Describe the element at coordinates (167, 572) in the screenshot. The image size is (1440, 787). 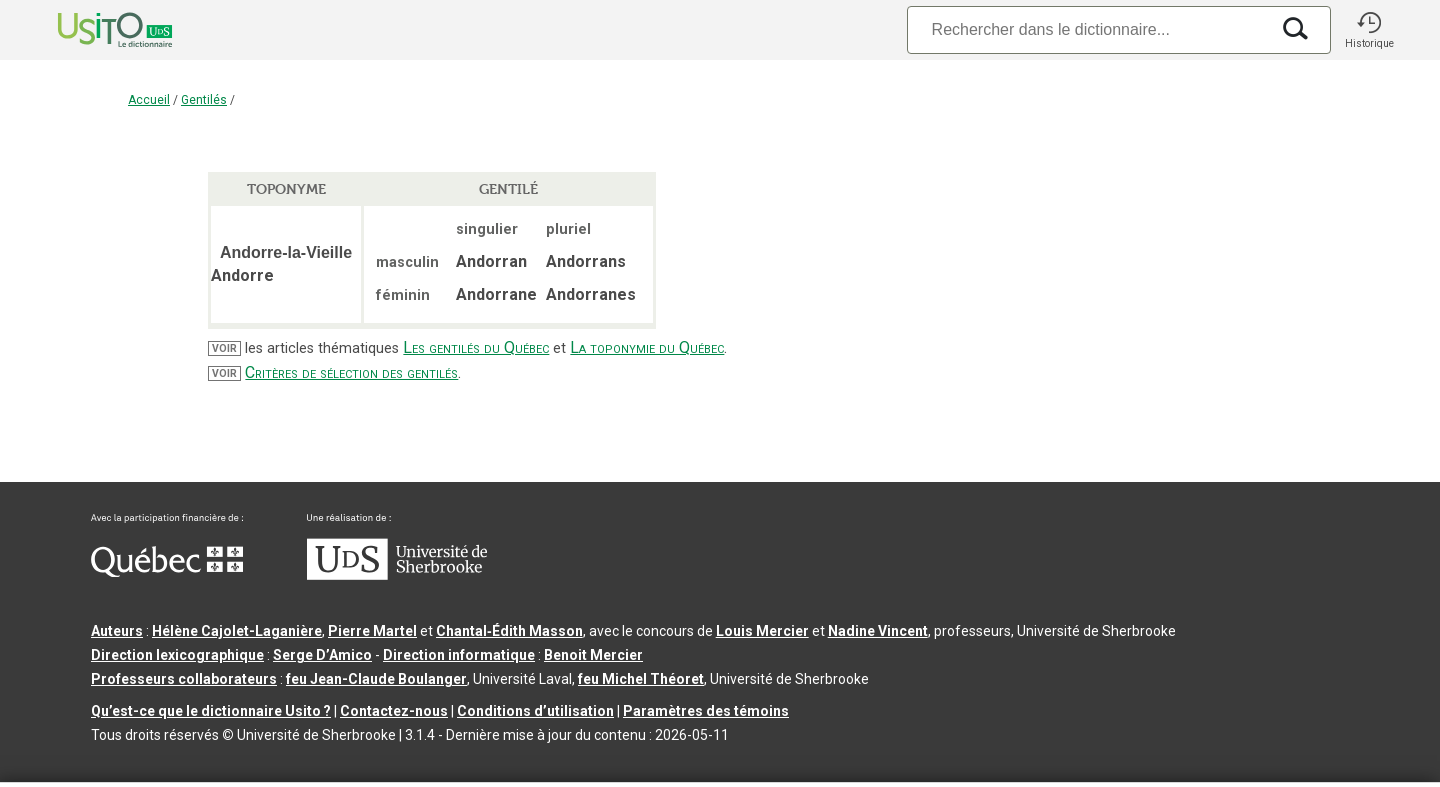
I see `[Aller à Immigration, Diversité et Inclusion Québec]` at that location.